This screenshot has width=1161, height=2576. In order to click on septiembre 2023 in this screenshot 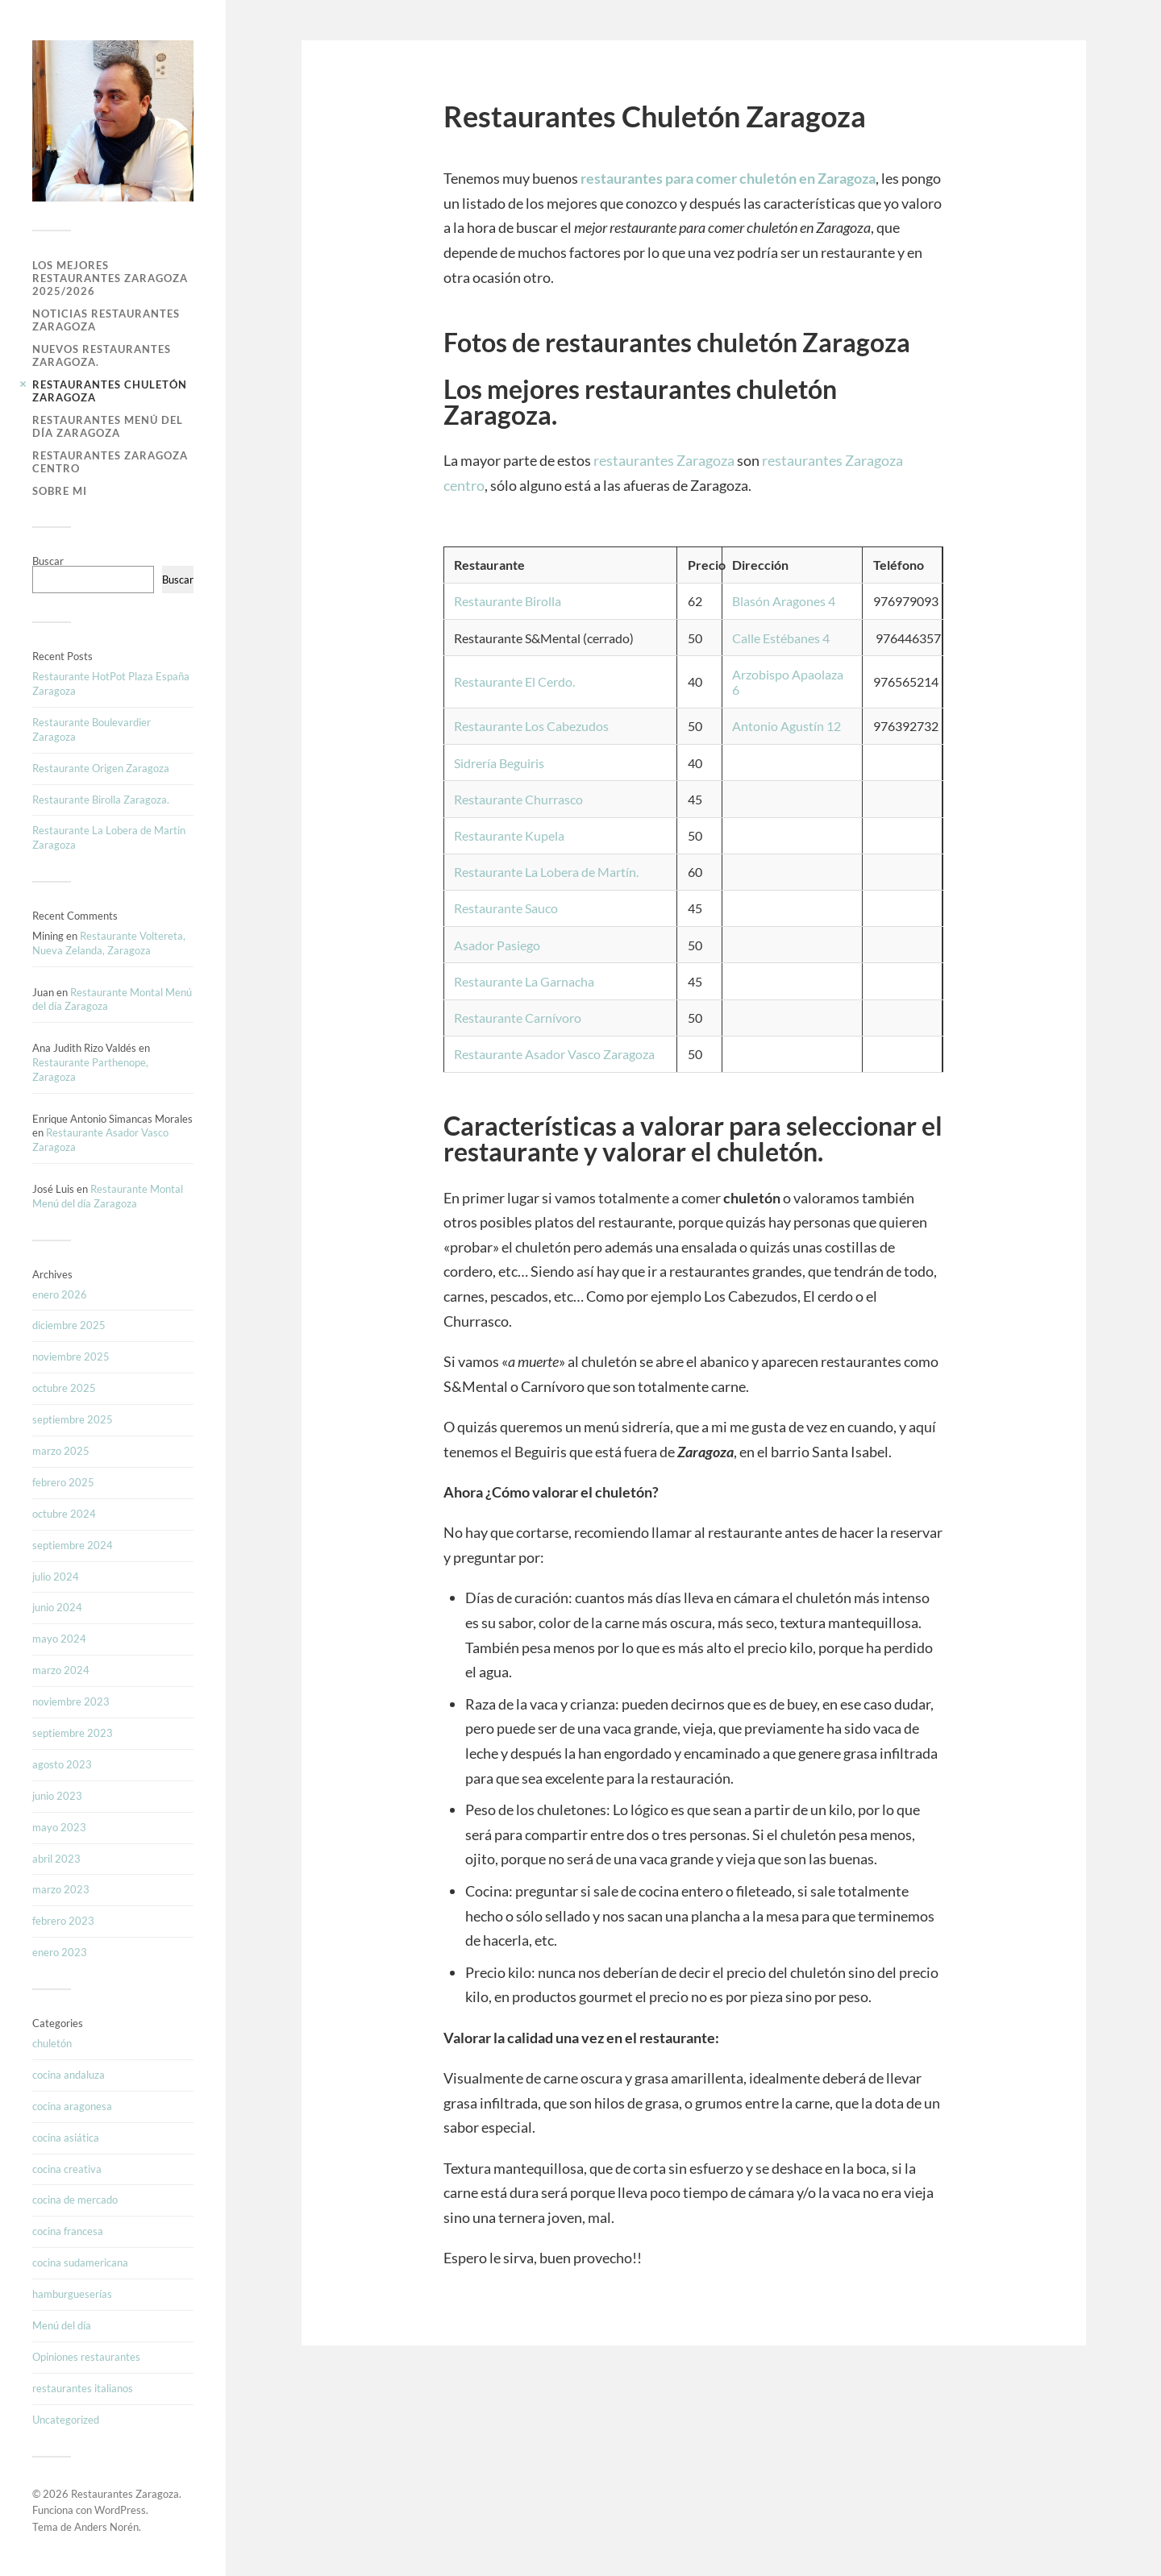, I will do `click(72, 1732)`.